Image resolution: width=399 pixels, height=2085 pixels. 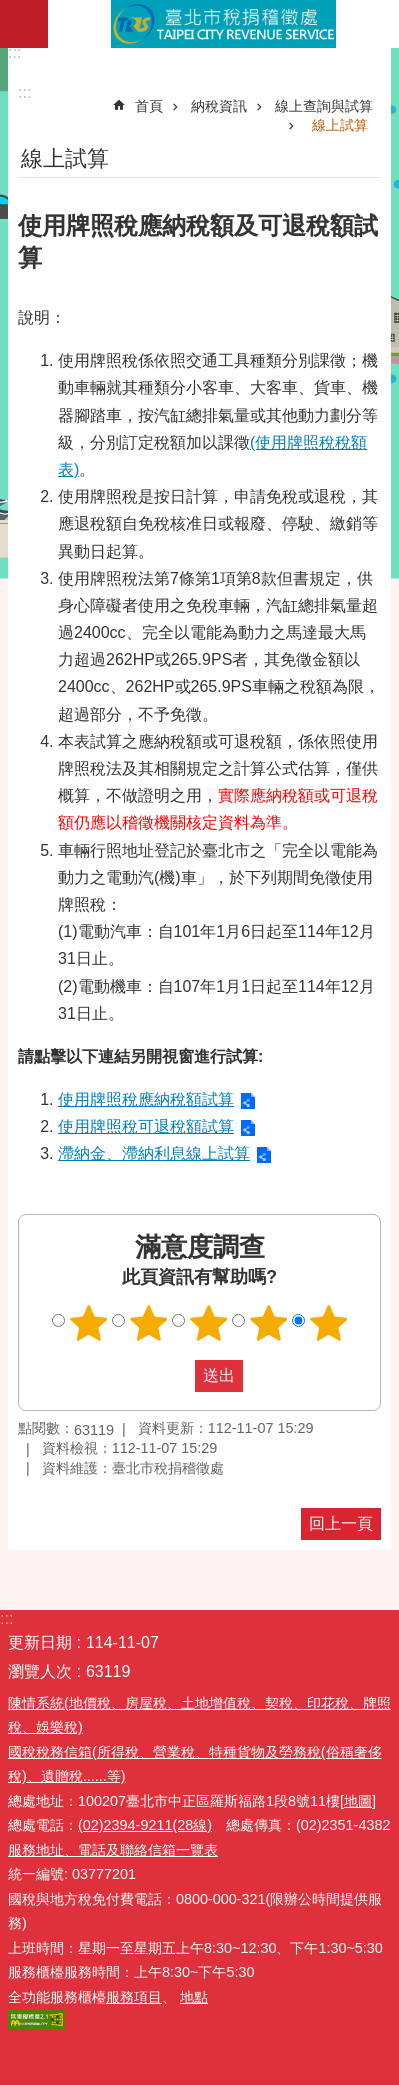 I want to click on 滿意度調查 2顆星, so click(x=148, y=1323).